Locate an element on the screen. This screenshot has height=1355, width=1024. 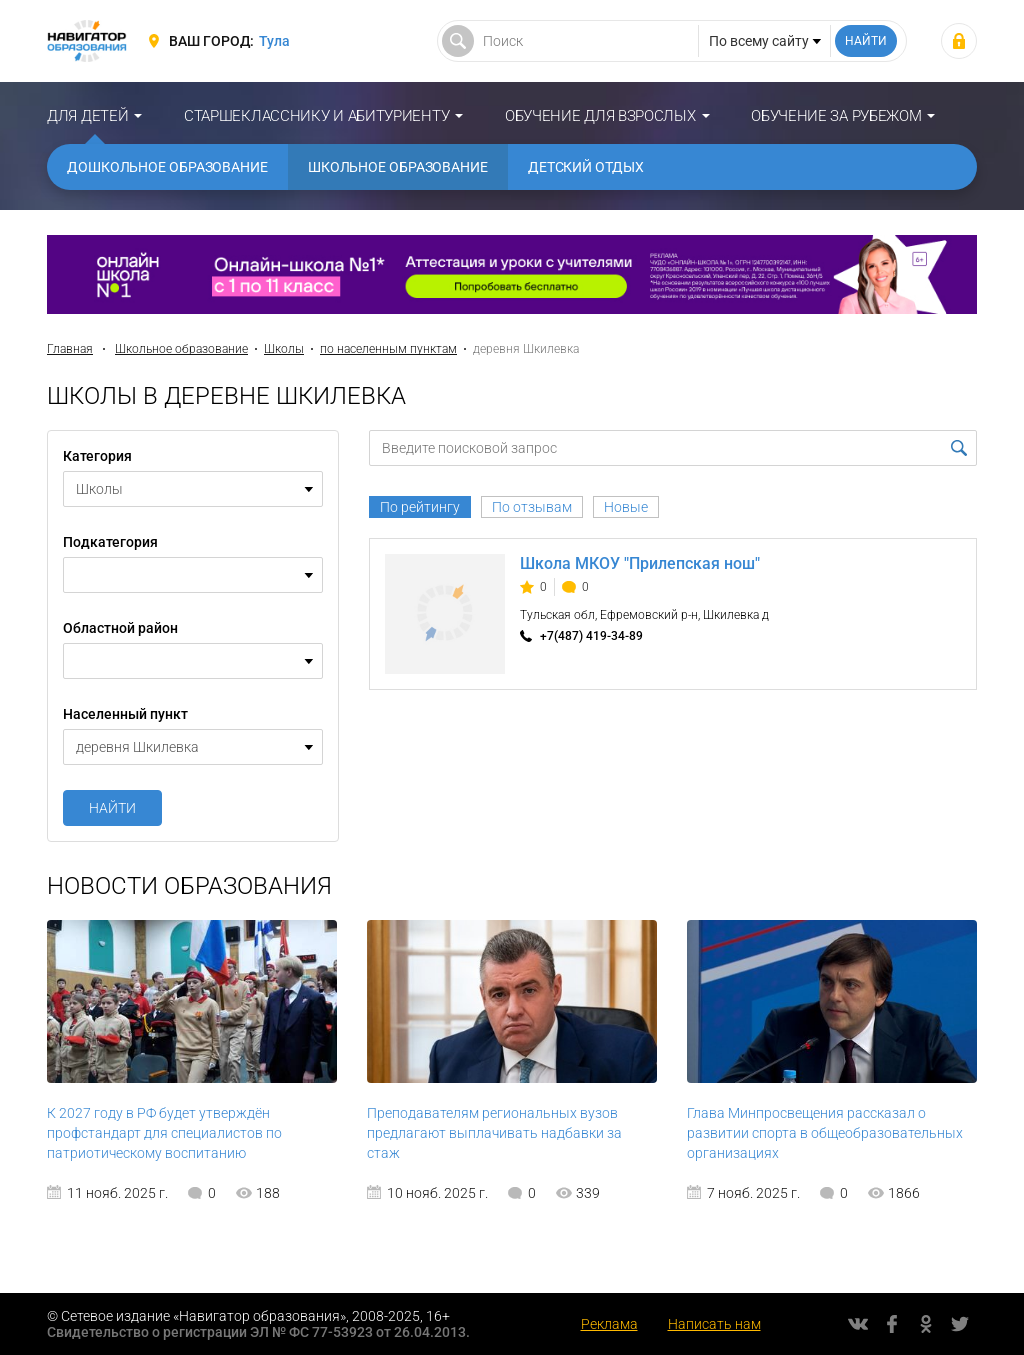
Преподавателям региональных вузов предлагают выплачивать надбавки за стаж is located at coordinates (494, 1133).